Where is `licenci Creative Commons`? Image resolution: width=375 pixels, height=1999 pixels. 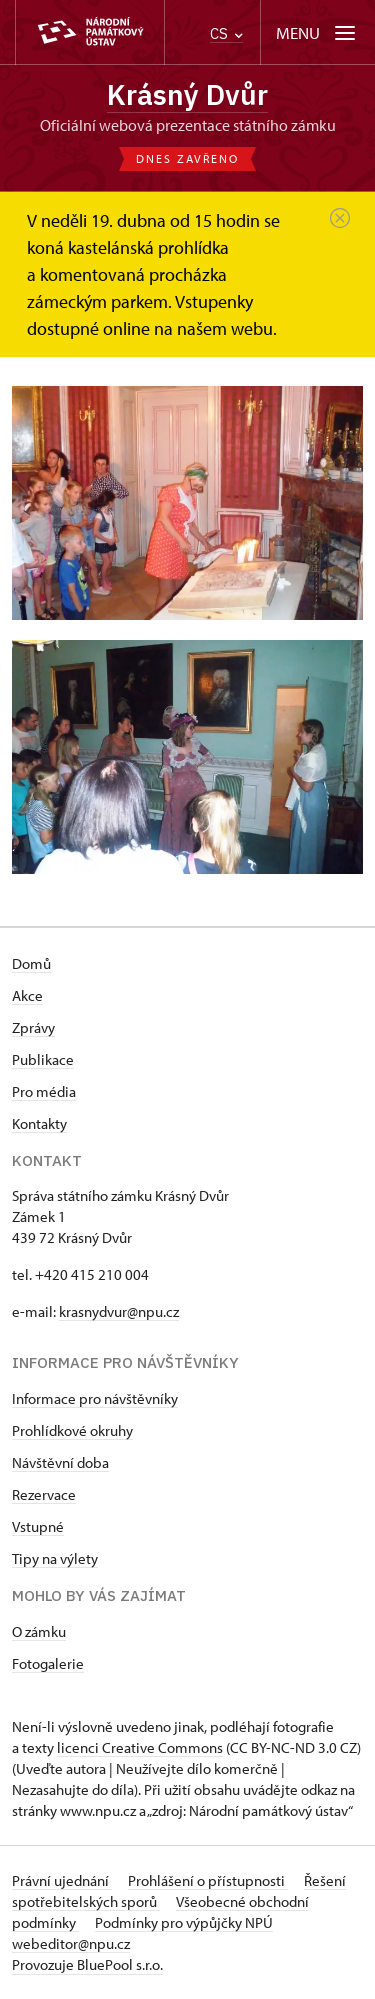
licenci Creative Commons is located at coordinates (140, 1747).